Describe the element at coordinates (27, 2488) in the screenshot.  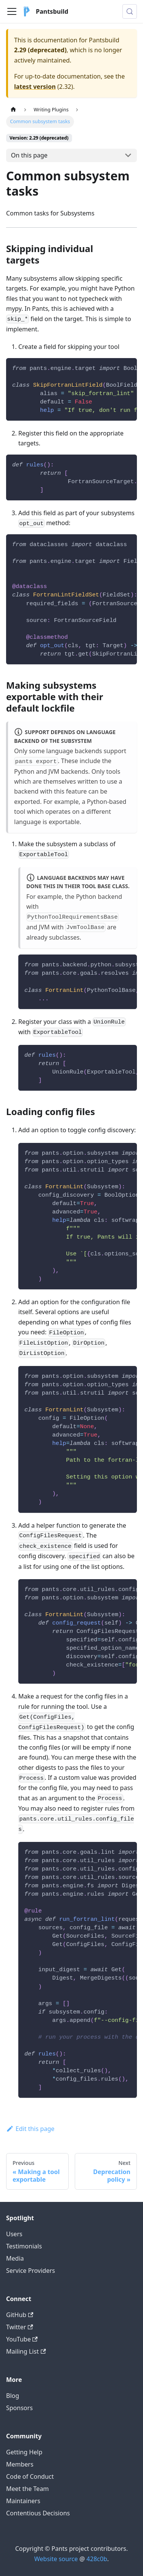
I see `Meet the Team` at that location.